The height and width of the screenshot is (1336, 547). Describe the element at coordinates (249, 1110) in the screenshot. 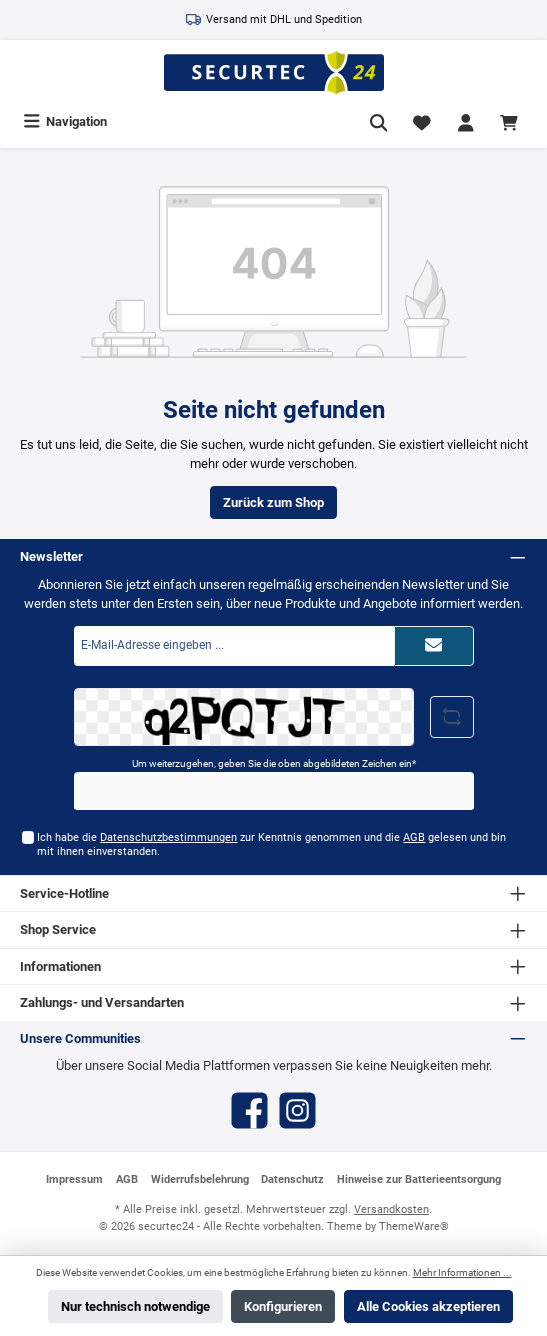

I see `[Facebook]` at that location.